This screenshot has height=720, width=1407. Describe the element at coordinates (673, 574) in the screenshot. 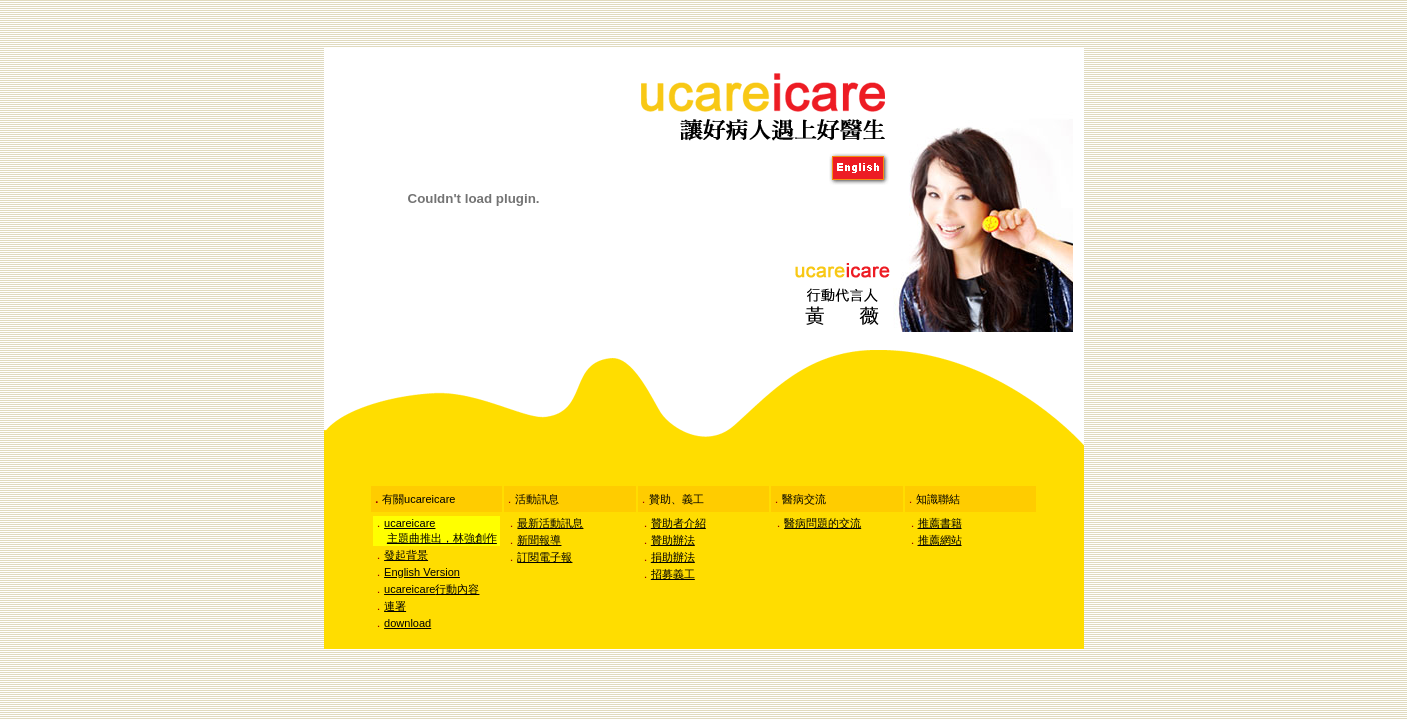

I see `招募義工` at that location.